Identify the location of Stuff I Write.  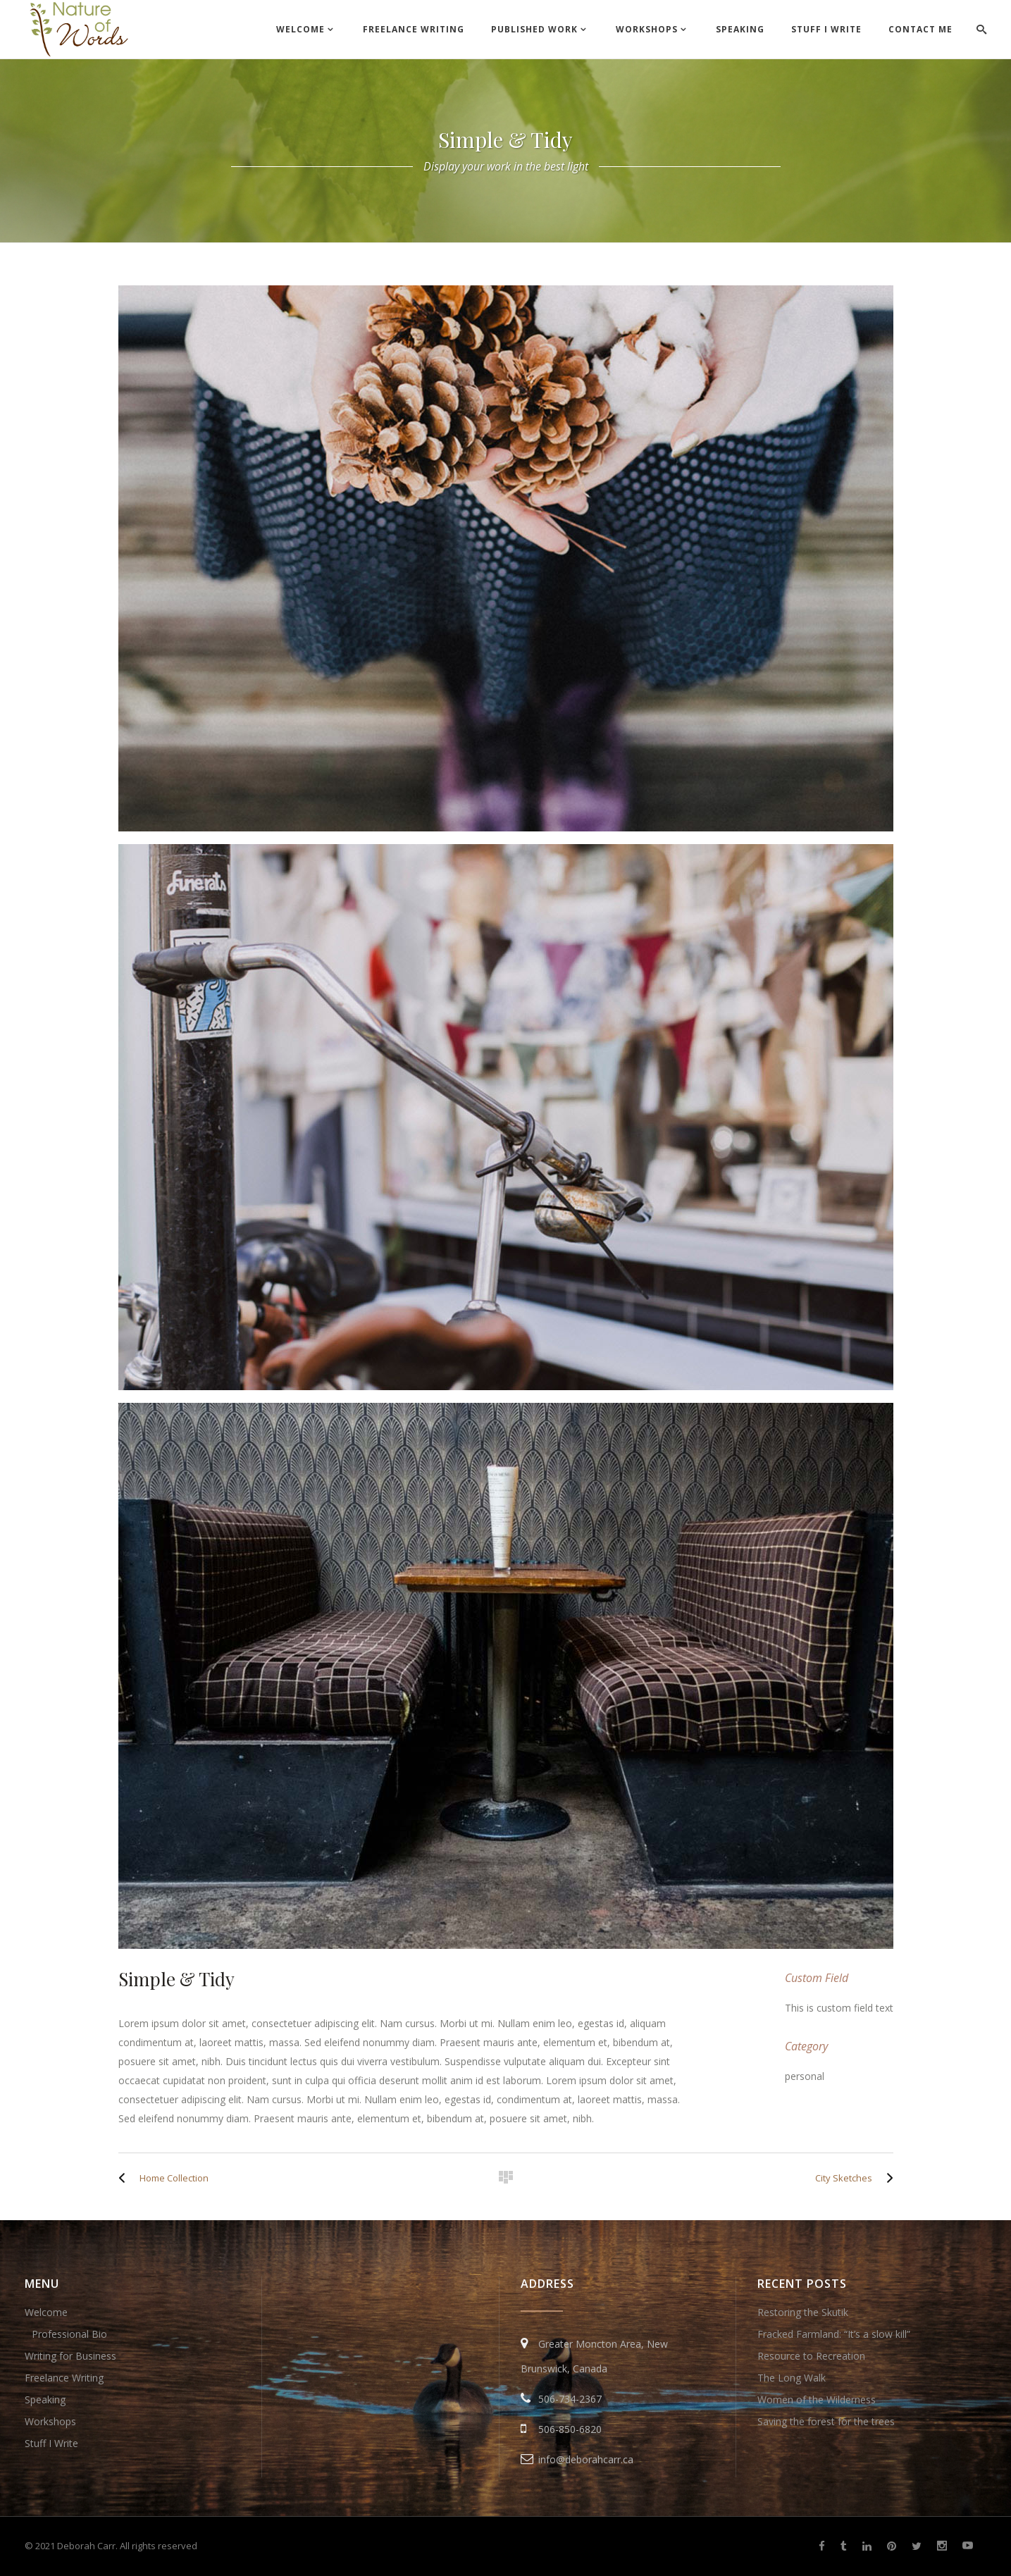
(51, 2443).